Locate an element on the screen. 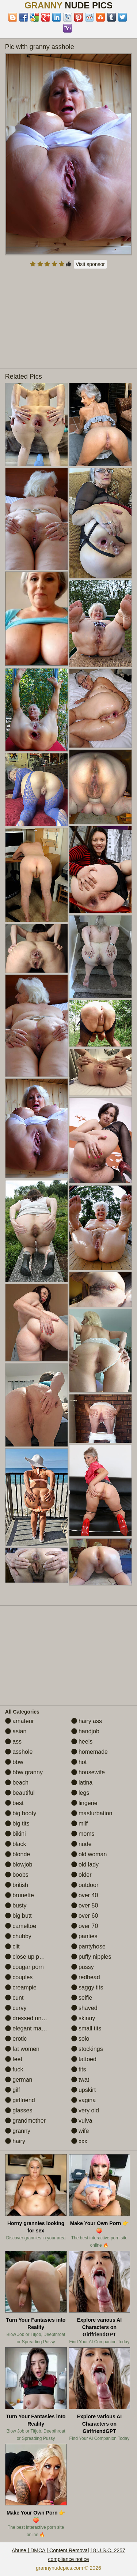 Image resolution: width=137 pixels, height=2576 pixels. hot is located at coordinates (79, 1762).